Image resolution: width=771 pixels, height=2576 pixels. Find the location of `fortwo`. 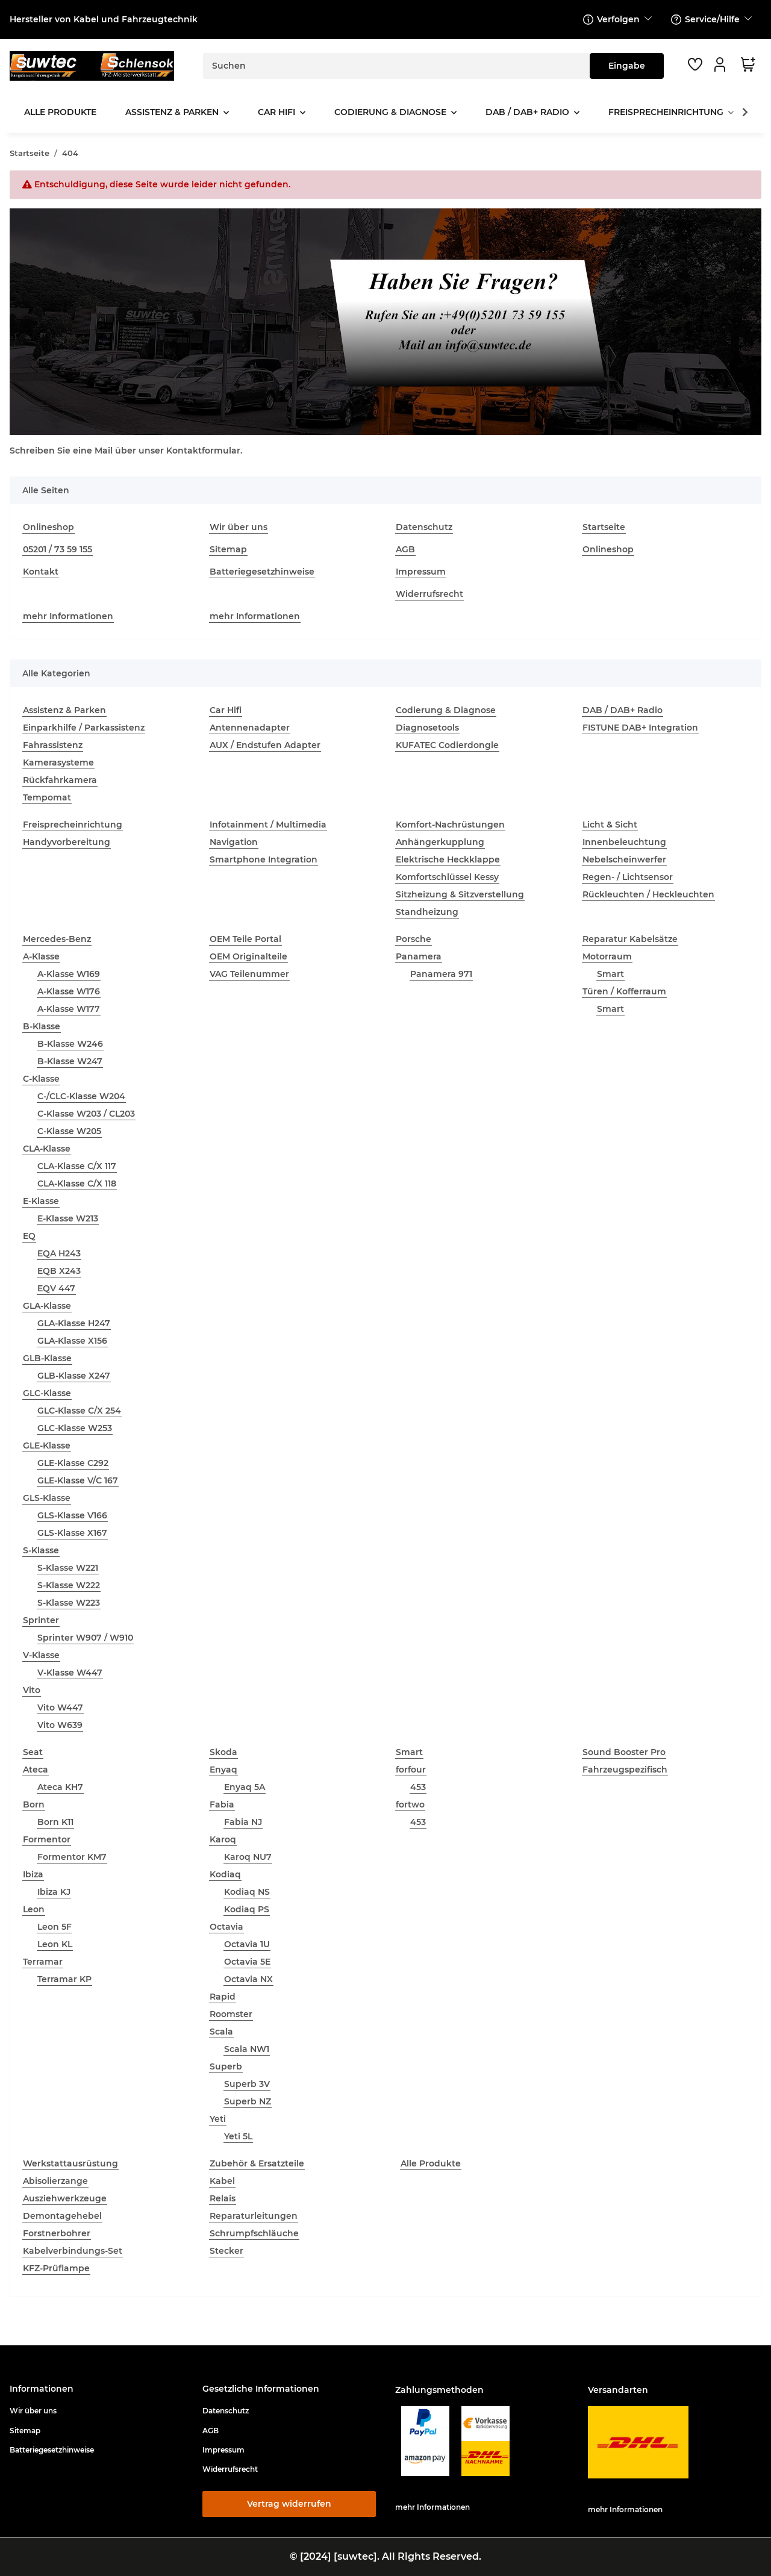

fortwo is located at coordinates (410, 1804).